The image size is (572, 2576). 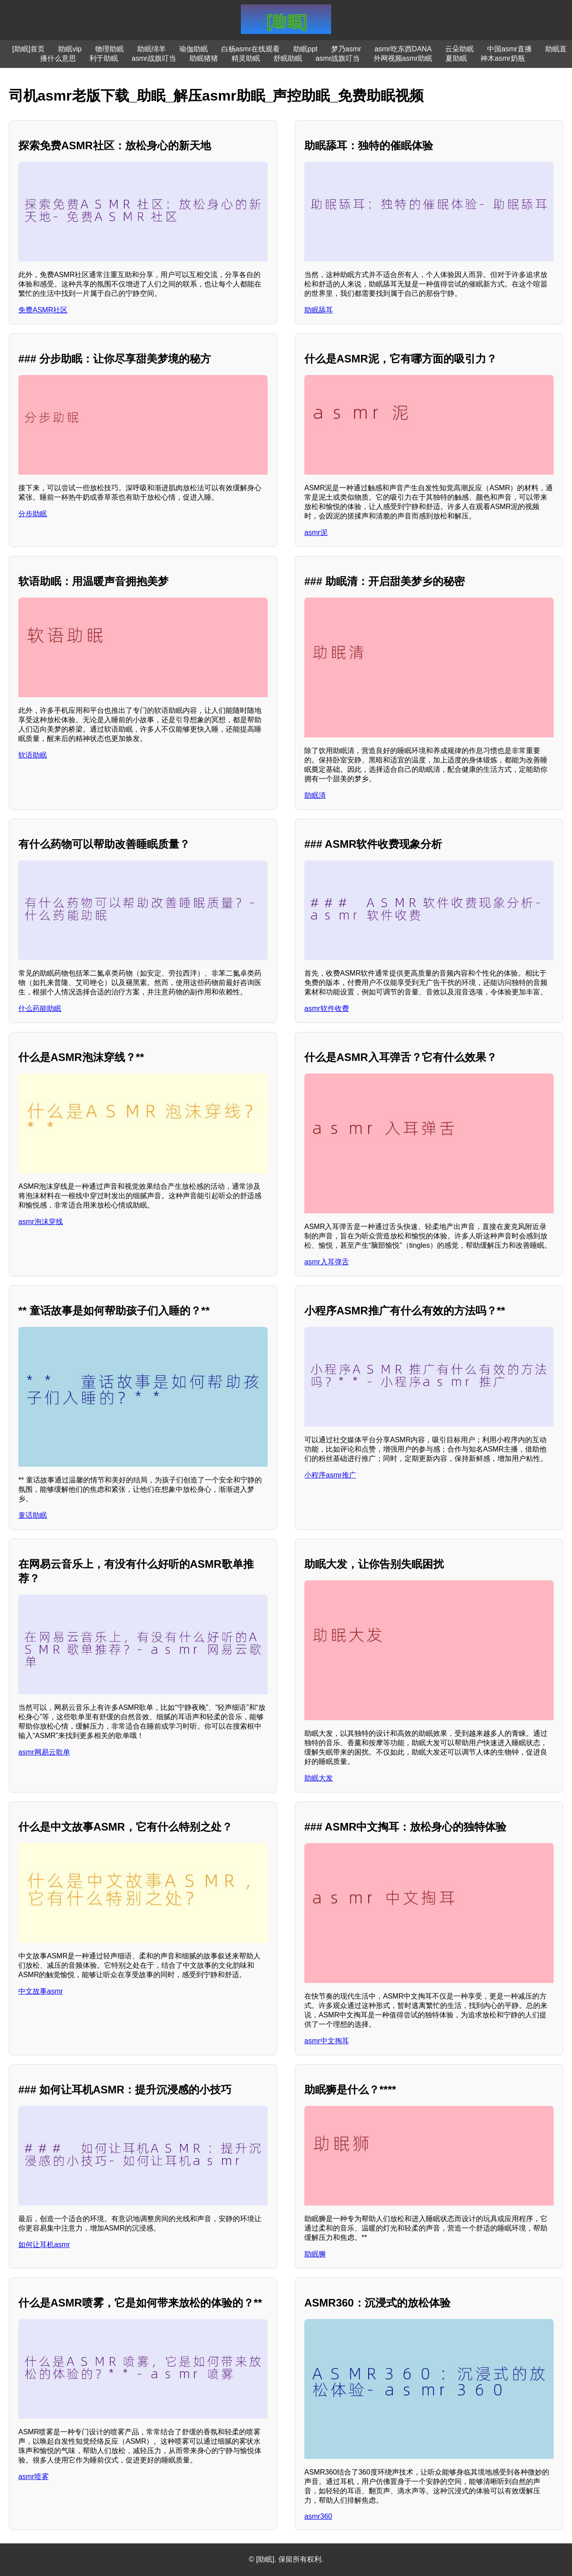 I want to click on asmr喷雾, so click(x=33, y=2476).